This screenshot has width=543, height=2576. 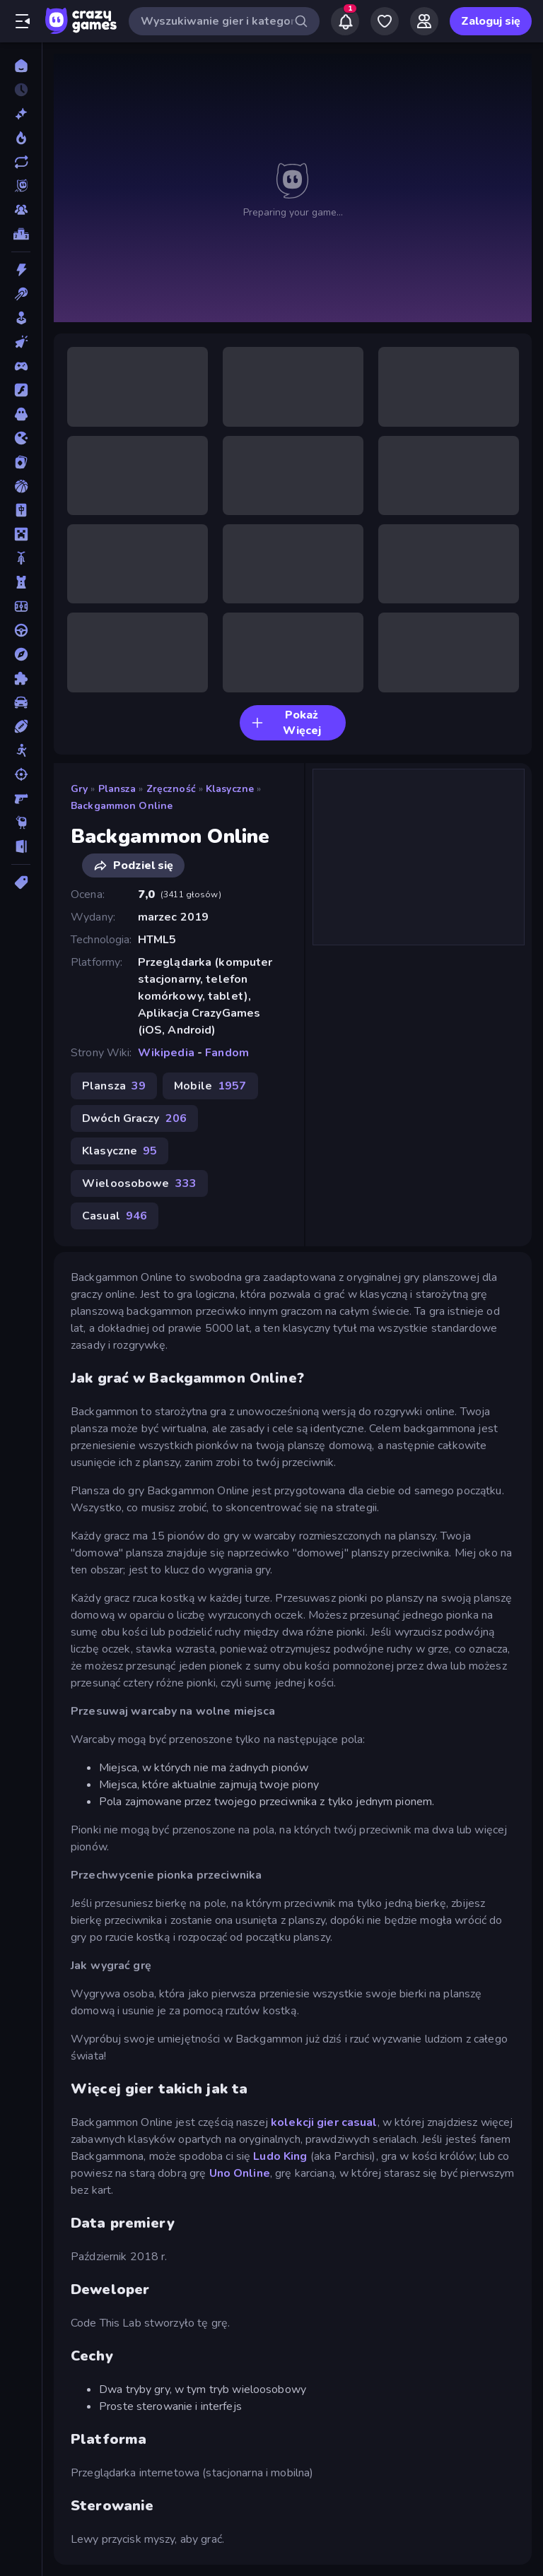 I want to click on [Piłka Nożna], so click(x=21, y=606).